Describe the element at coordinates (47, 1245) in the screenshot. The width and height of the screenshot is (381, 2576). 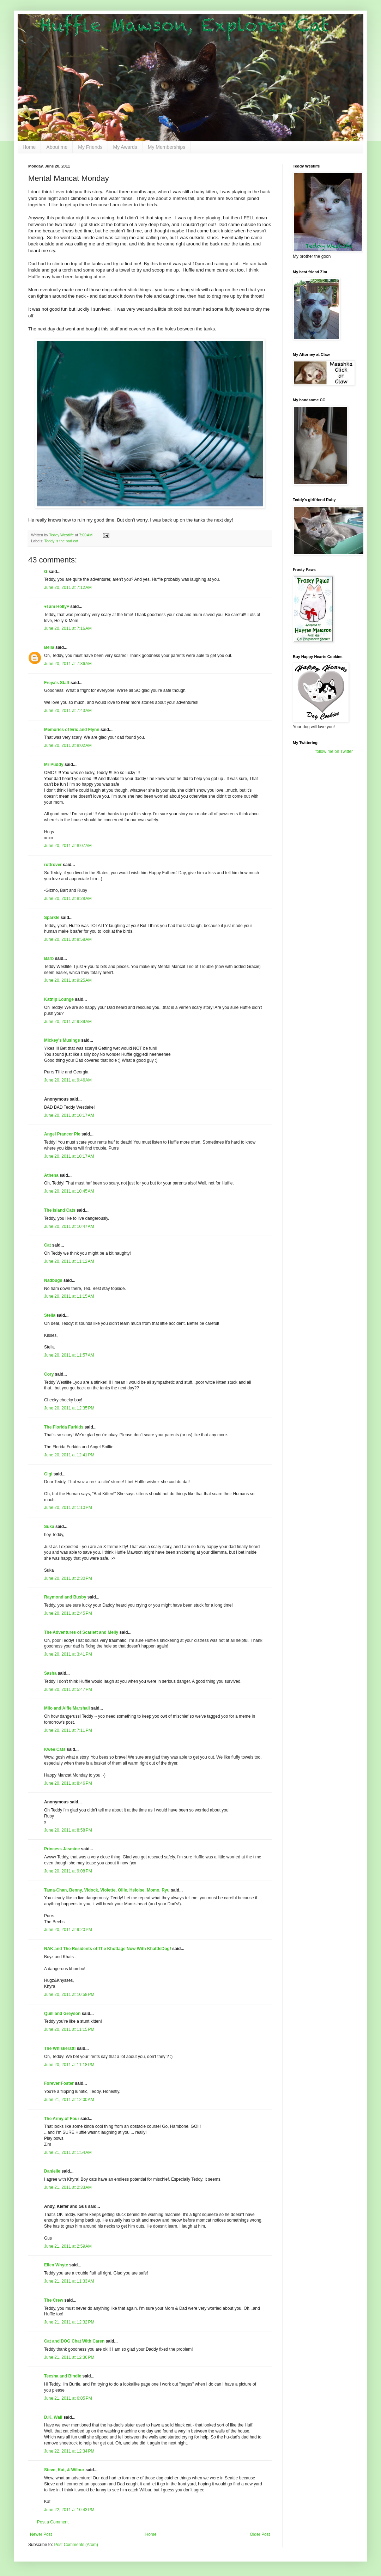
I see `Cat` at that location.